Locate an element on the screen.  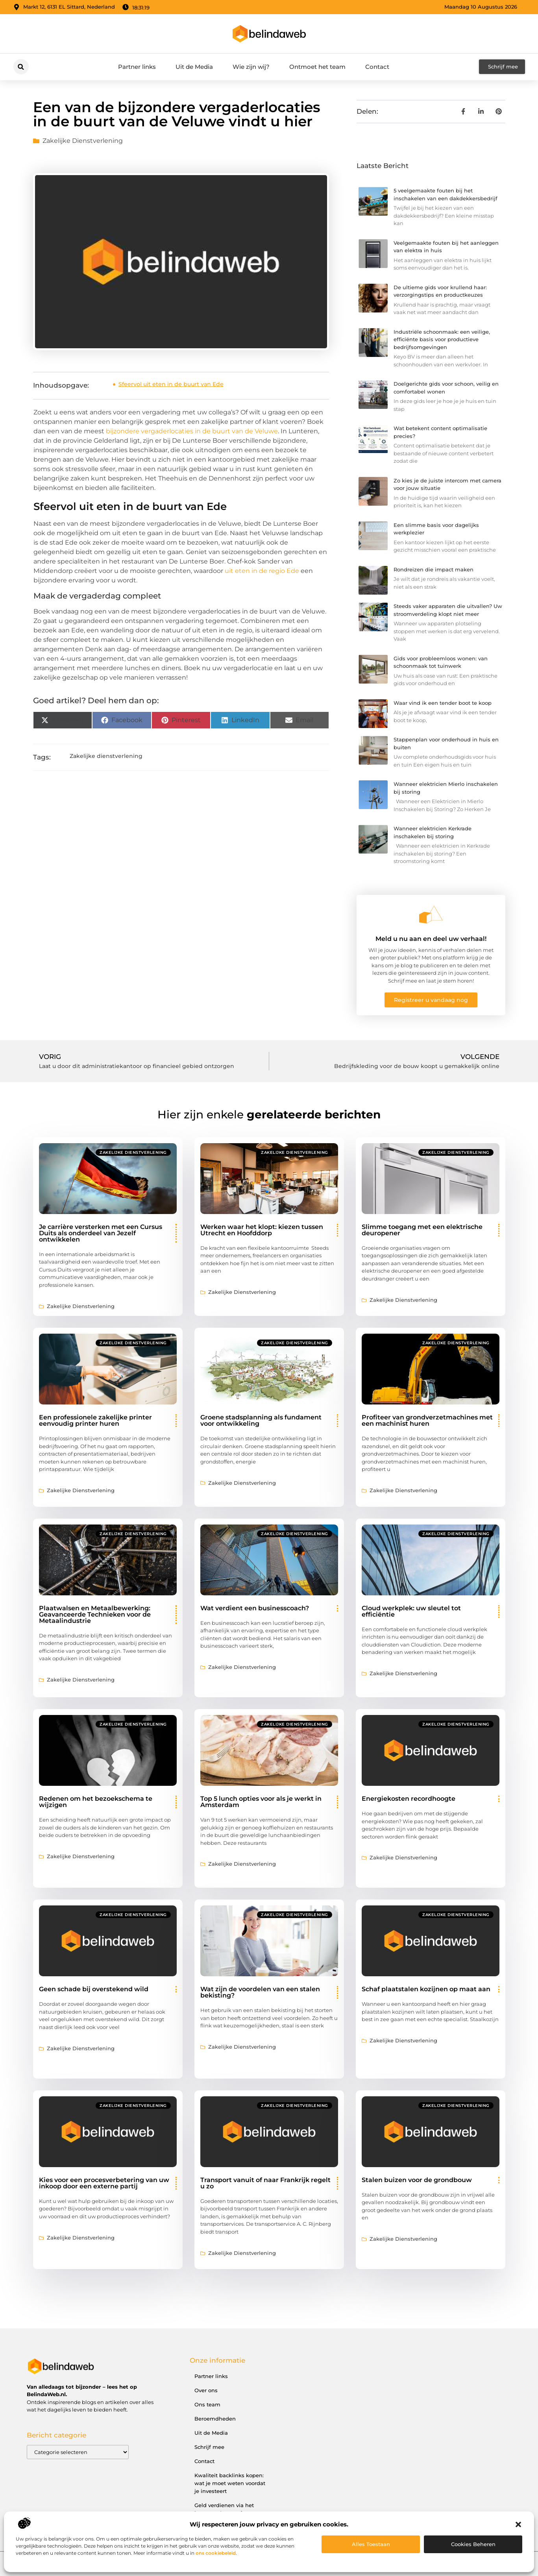
[button] is located at coordinates (518, 2524).